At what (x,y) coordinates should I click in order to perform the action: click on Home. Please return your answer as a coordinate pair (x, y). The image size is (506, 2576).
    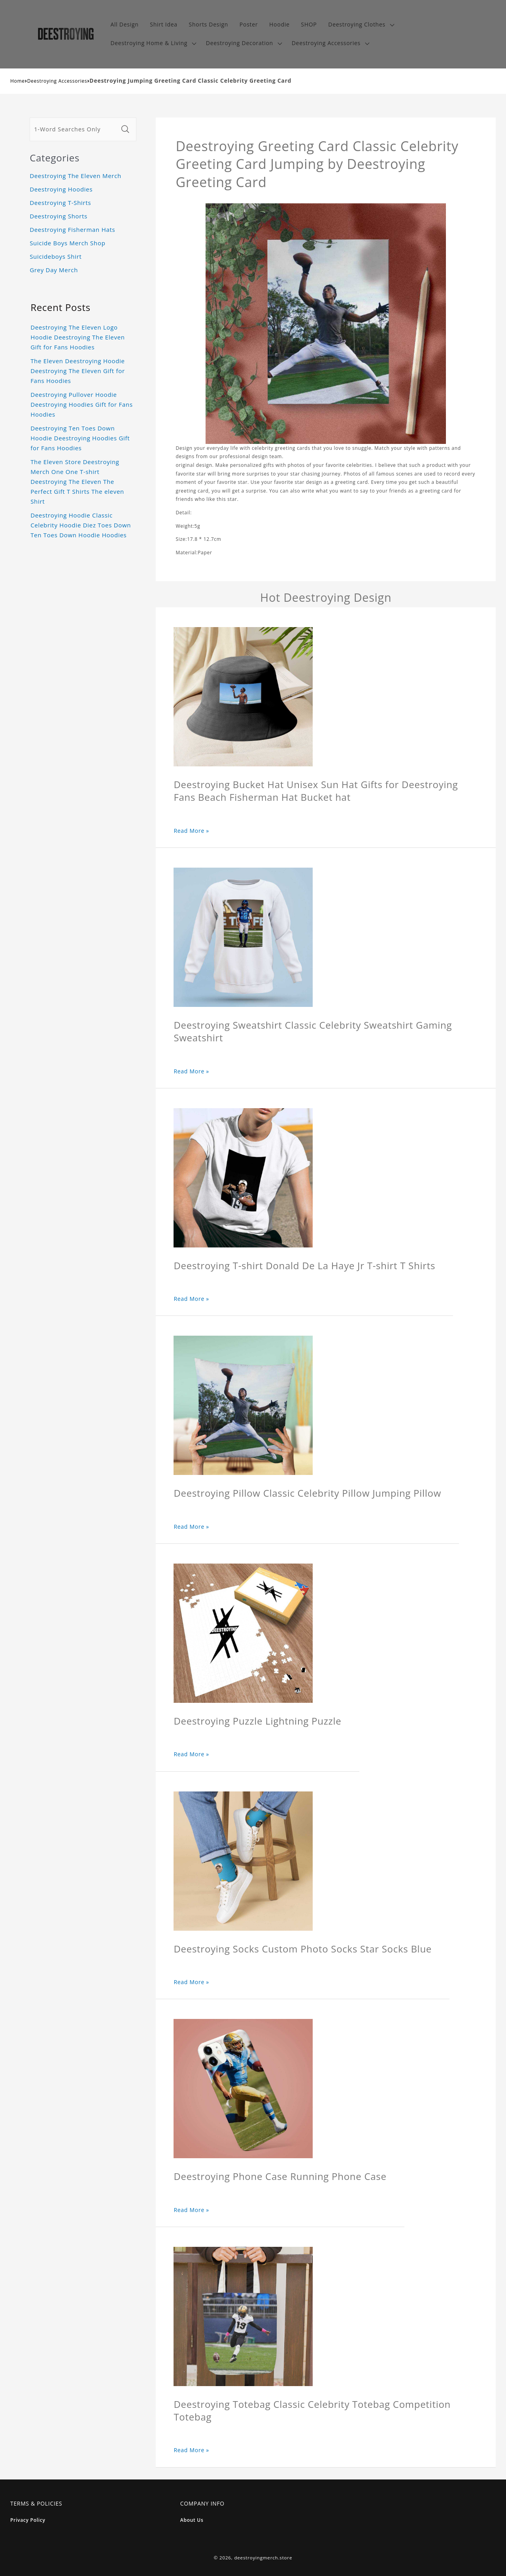
    Looking at the image, I should click on (17, 81).